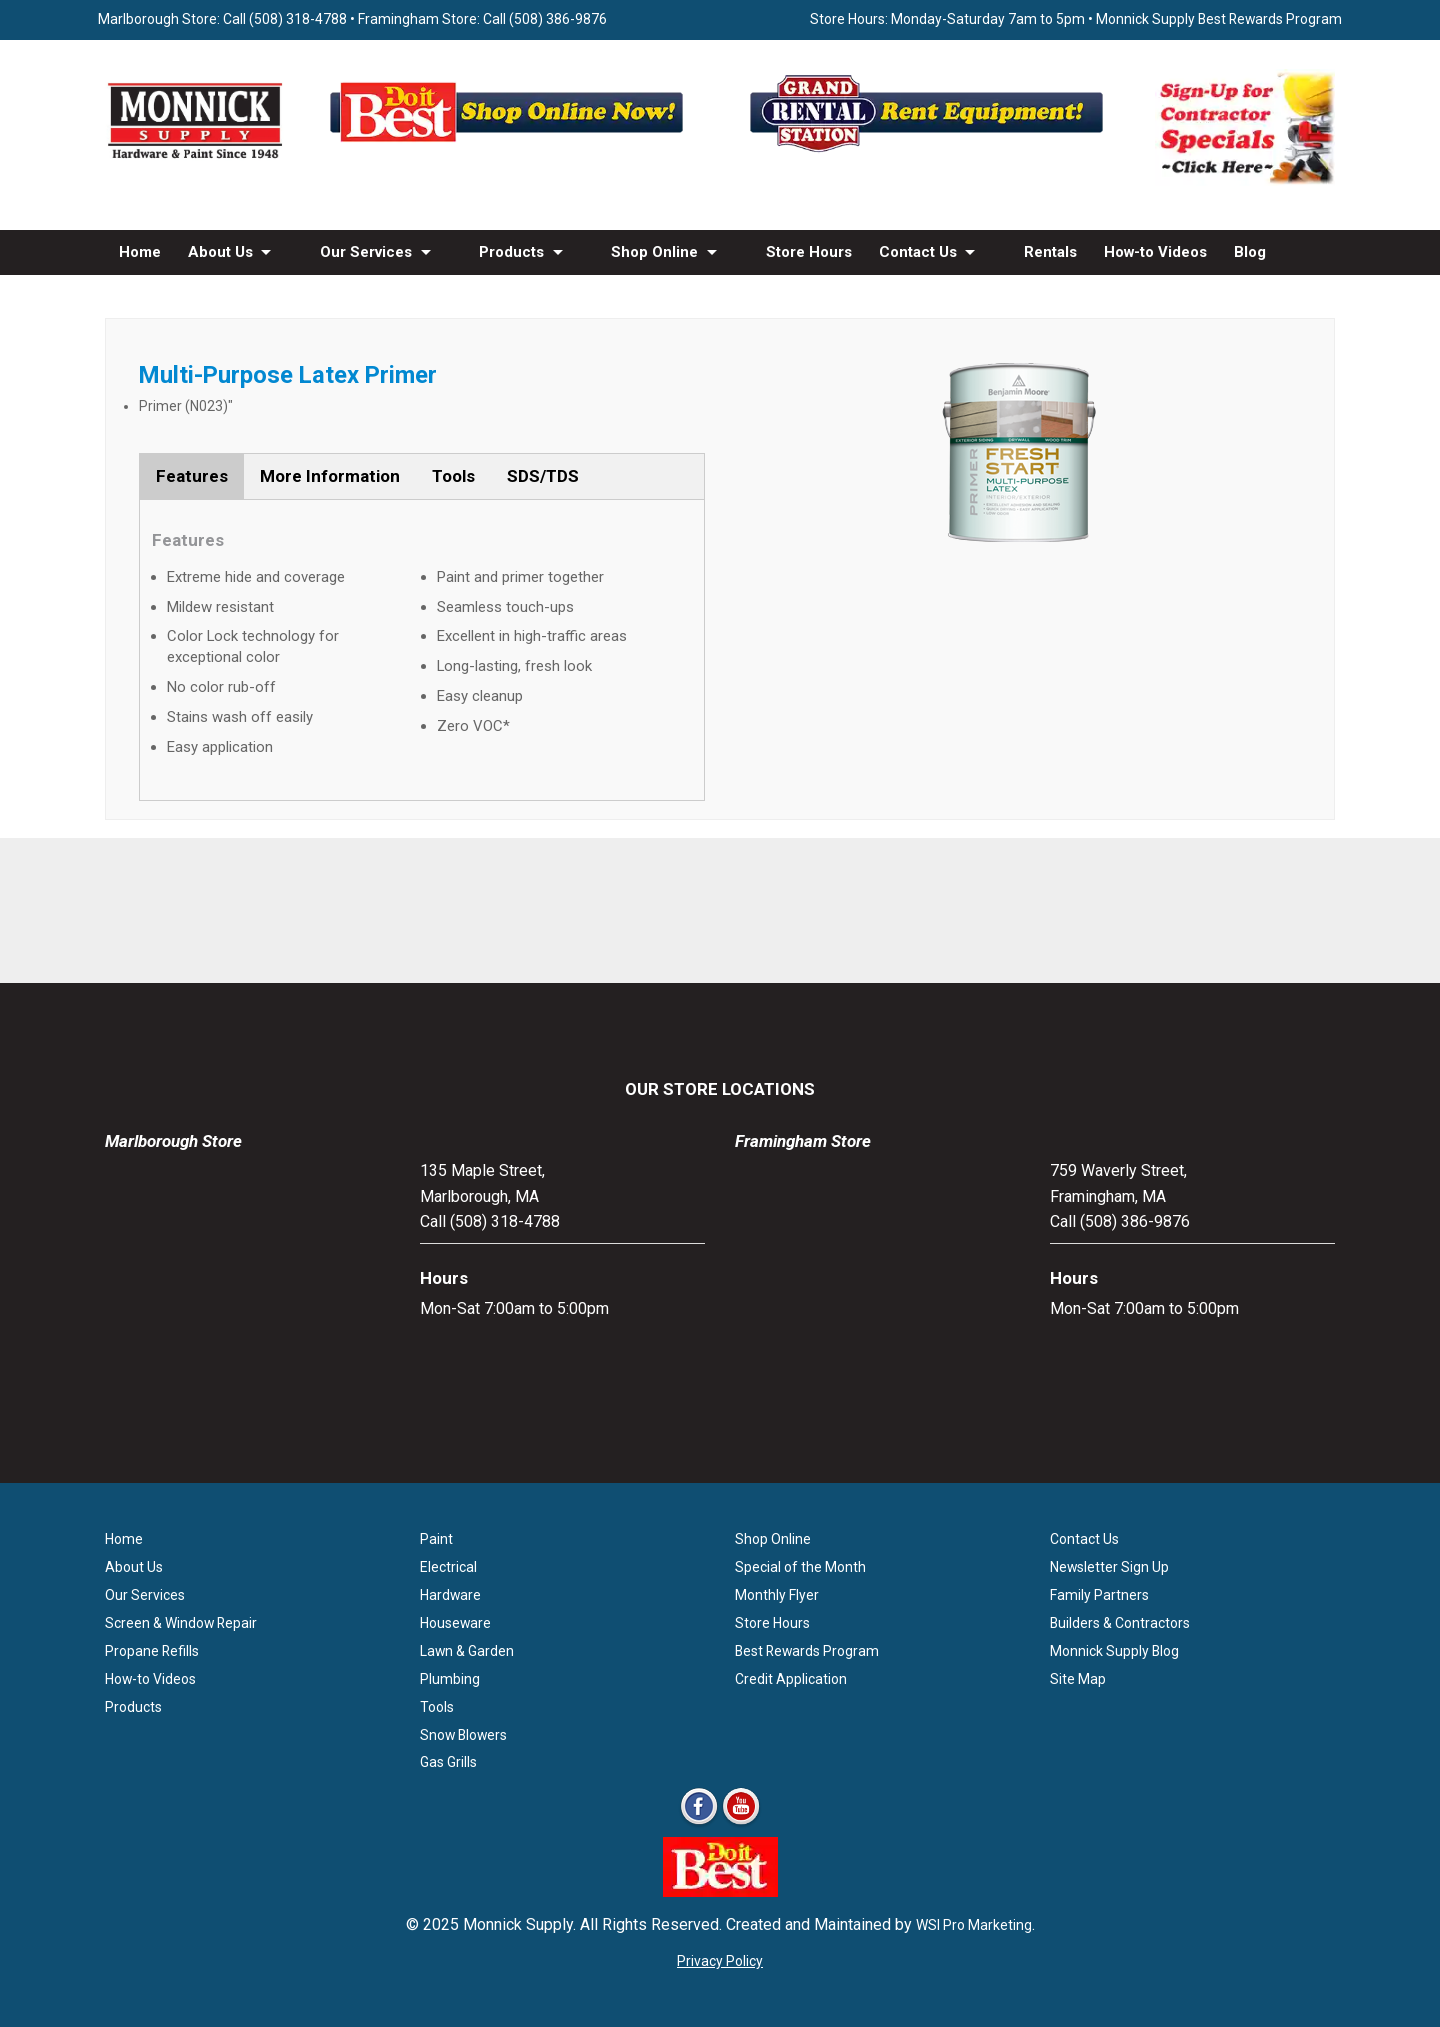 Image resolution: width=1440 pixels, height=2027 pixels. I want to click on [Facebook], so click(699, 1823).